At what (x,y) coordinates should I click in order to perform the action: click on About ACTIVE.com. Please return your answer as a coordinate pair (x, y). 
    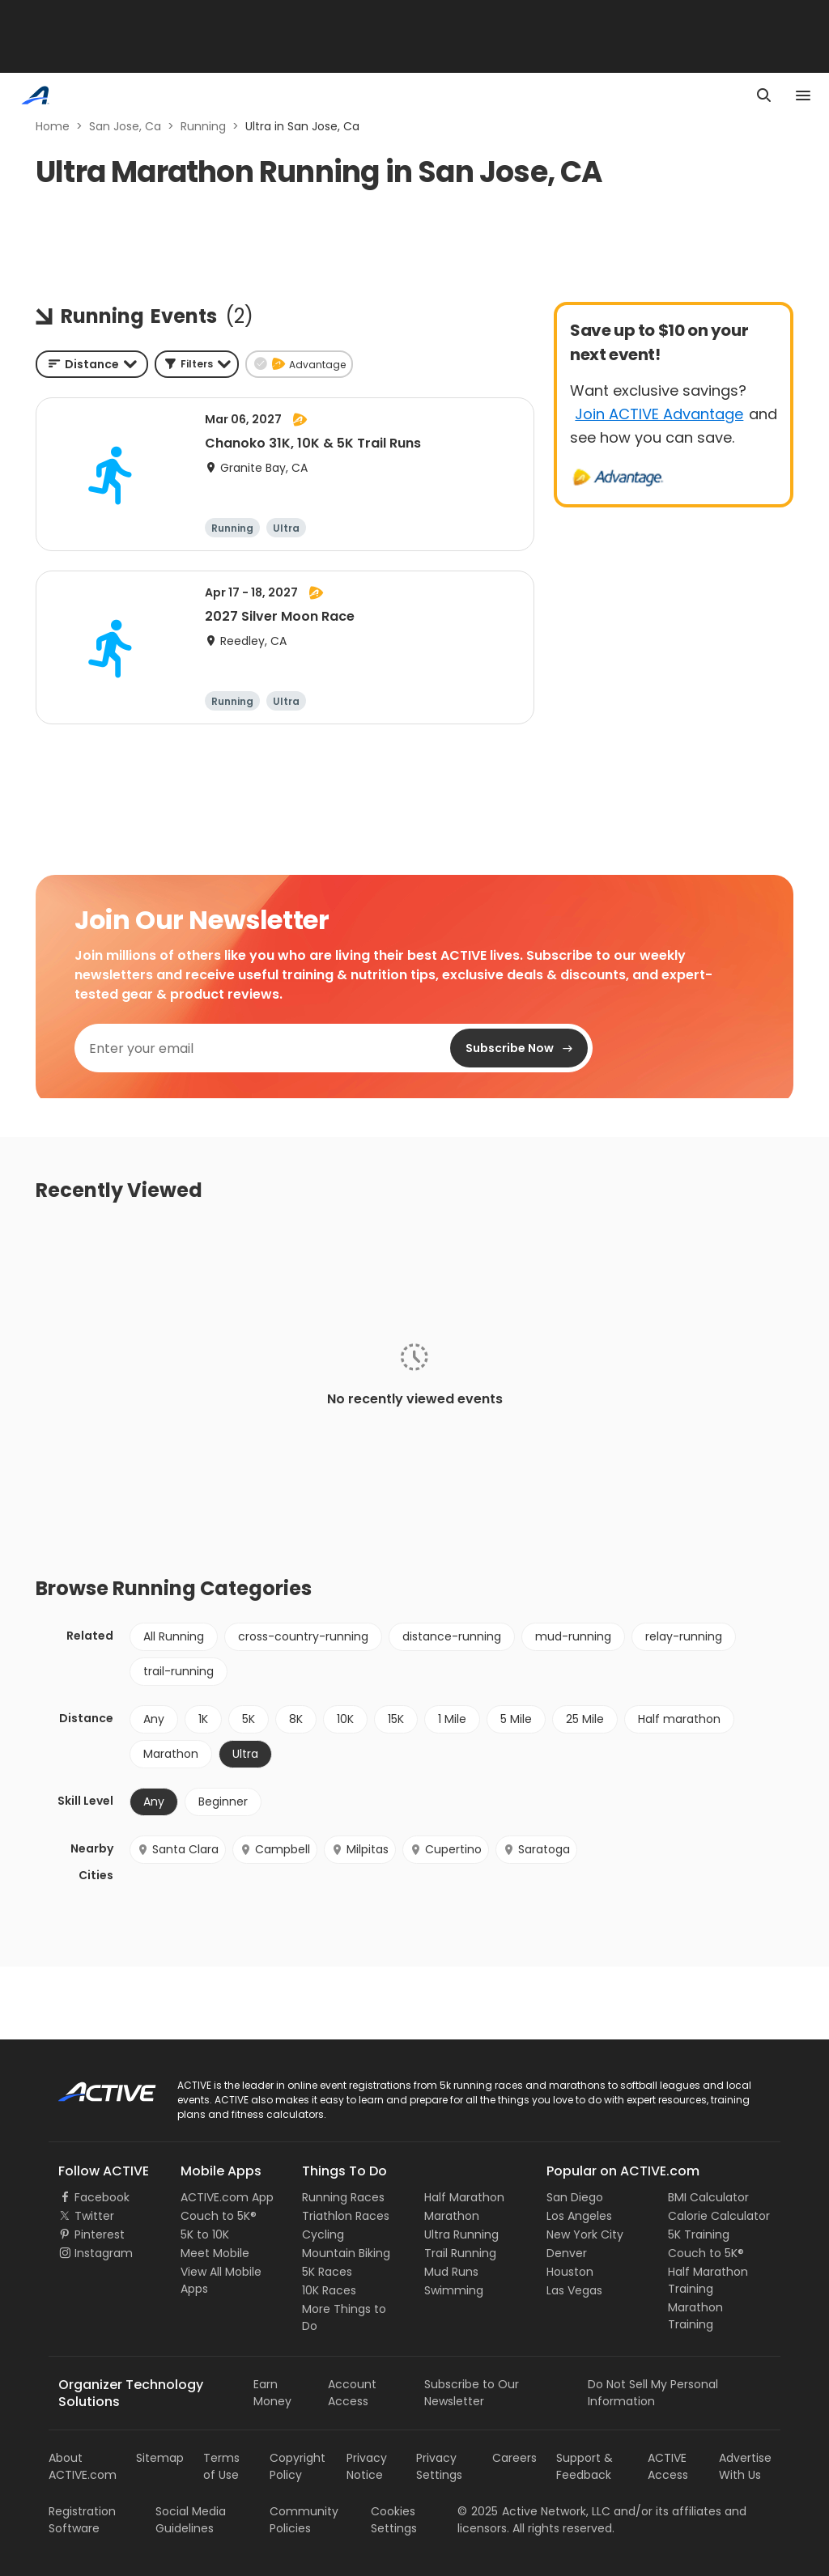
    Looking at the image, I should click on (83, 2466).